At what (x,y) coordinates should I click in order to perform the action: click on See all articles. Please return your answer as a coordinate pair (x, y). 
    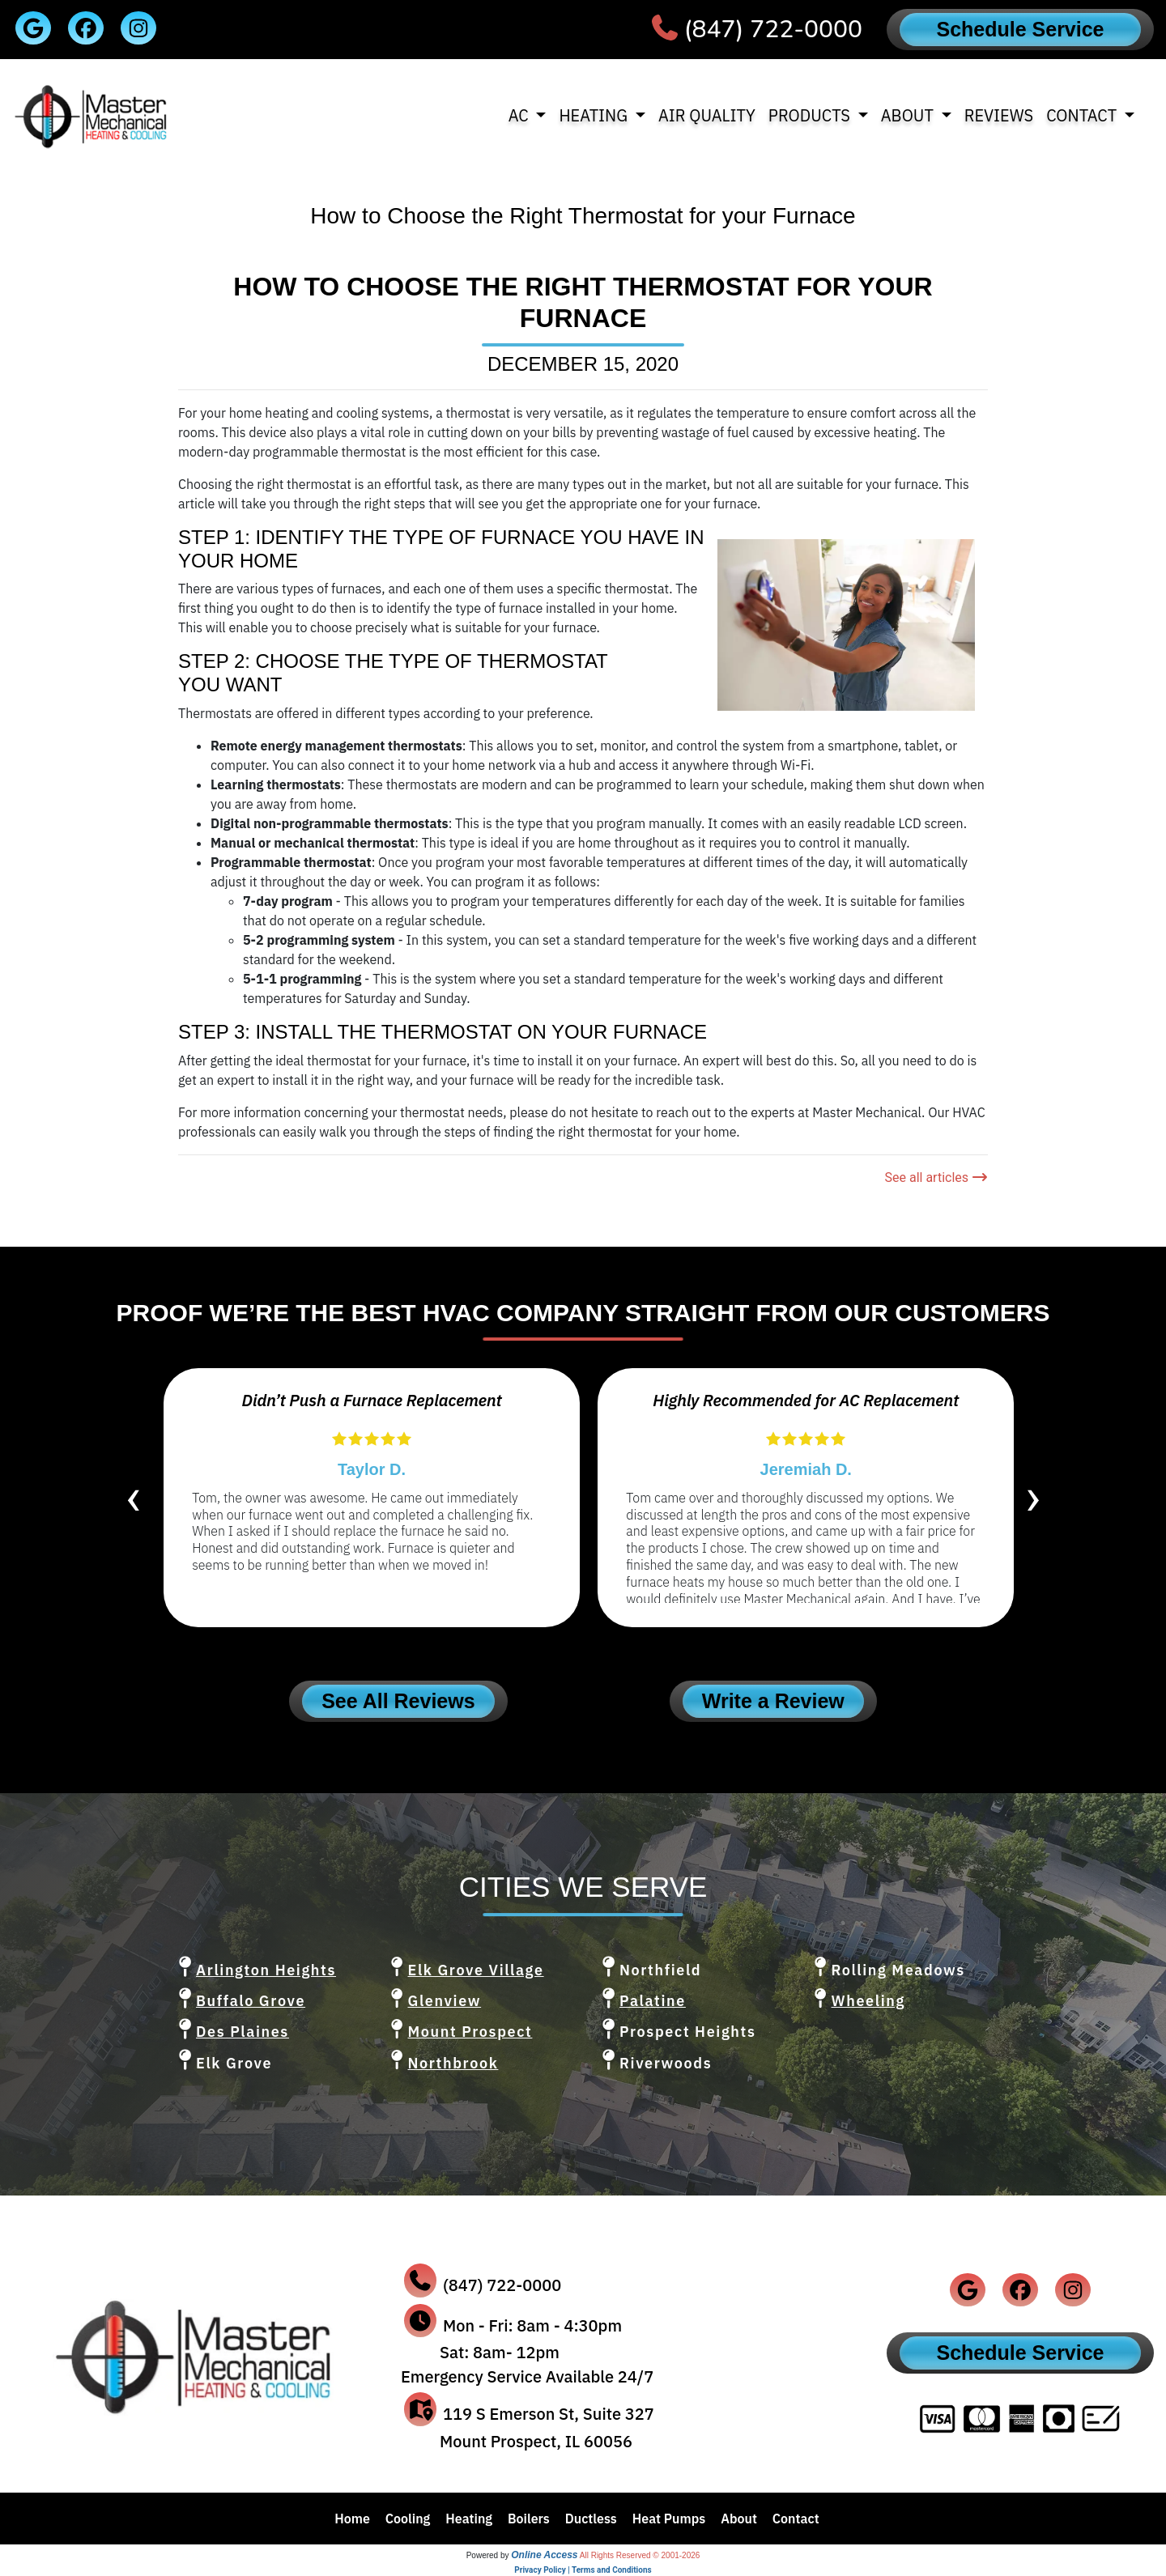
    Looking at the image, I should click on (936, 1177).